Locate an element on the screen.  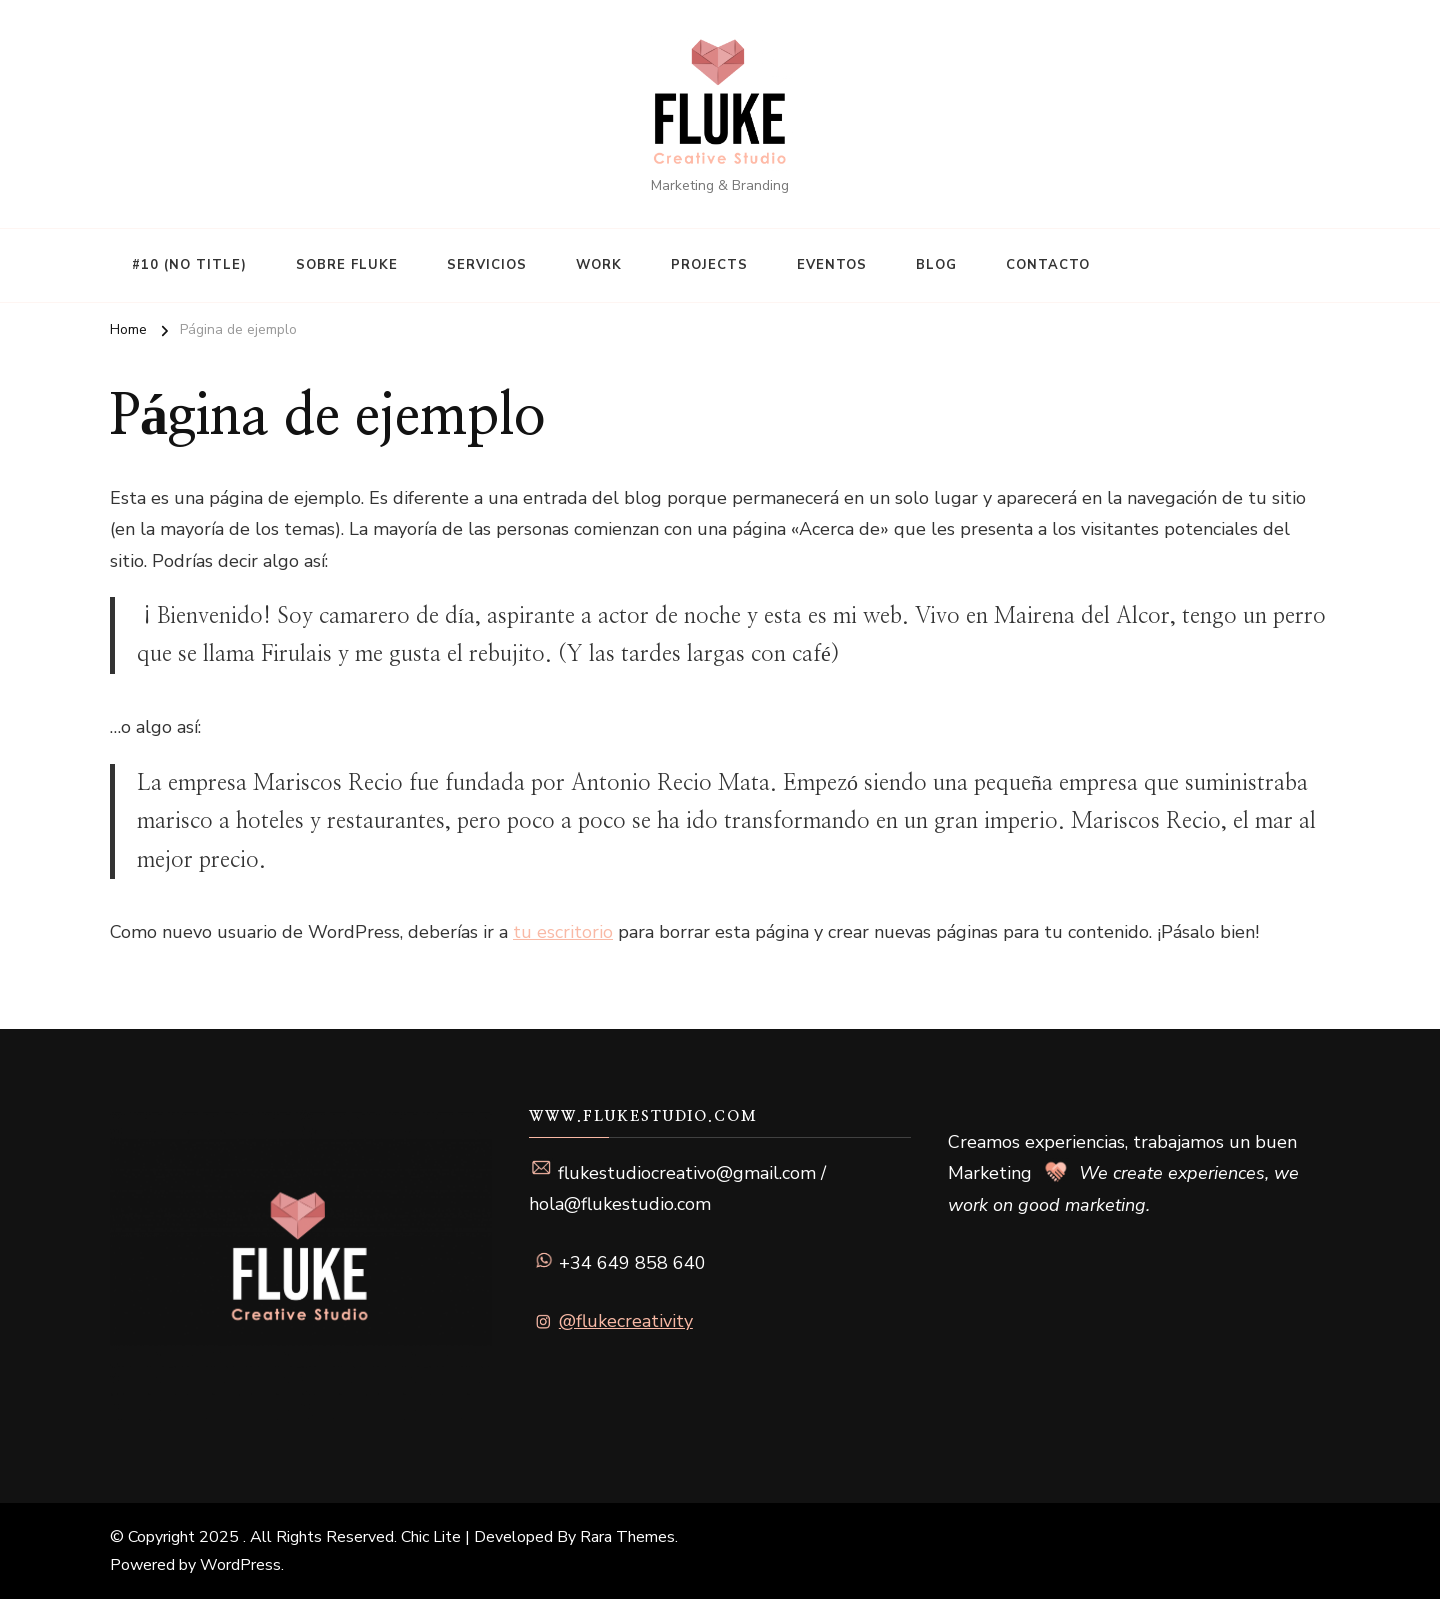
Contacto is located at coordinates (1048, 265).